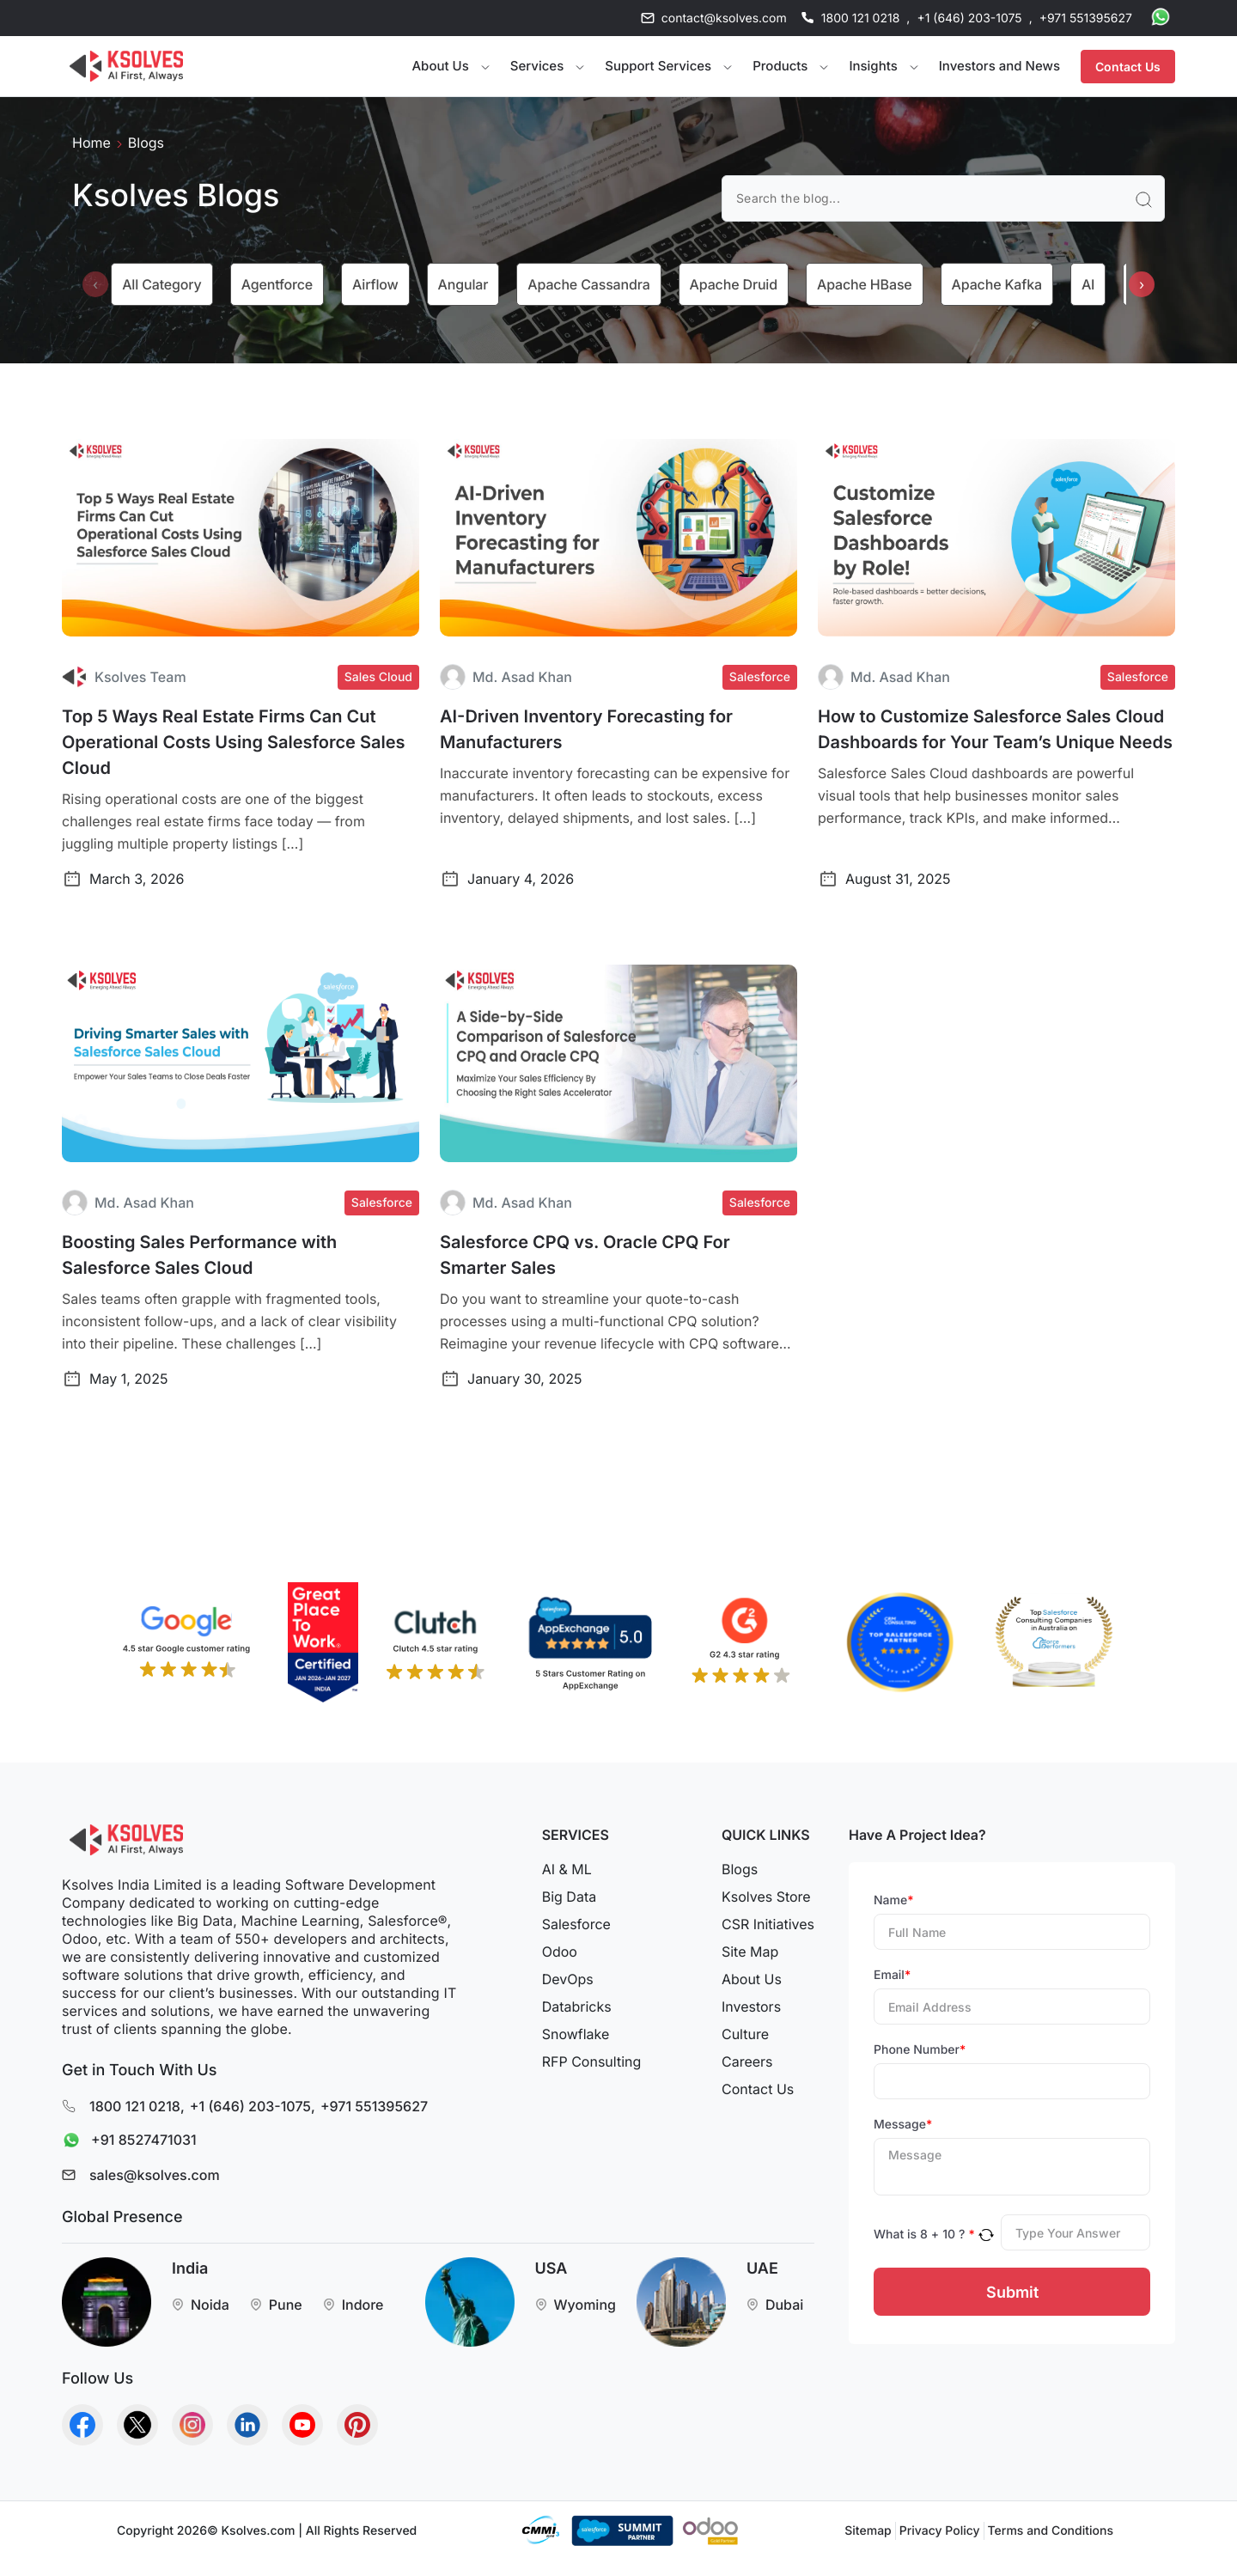 This screenshot has height=2576, width=1237. Describe the element at coordinates (125, 2141) in the screenshot. I see `+91 8527471031` at that location.